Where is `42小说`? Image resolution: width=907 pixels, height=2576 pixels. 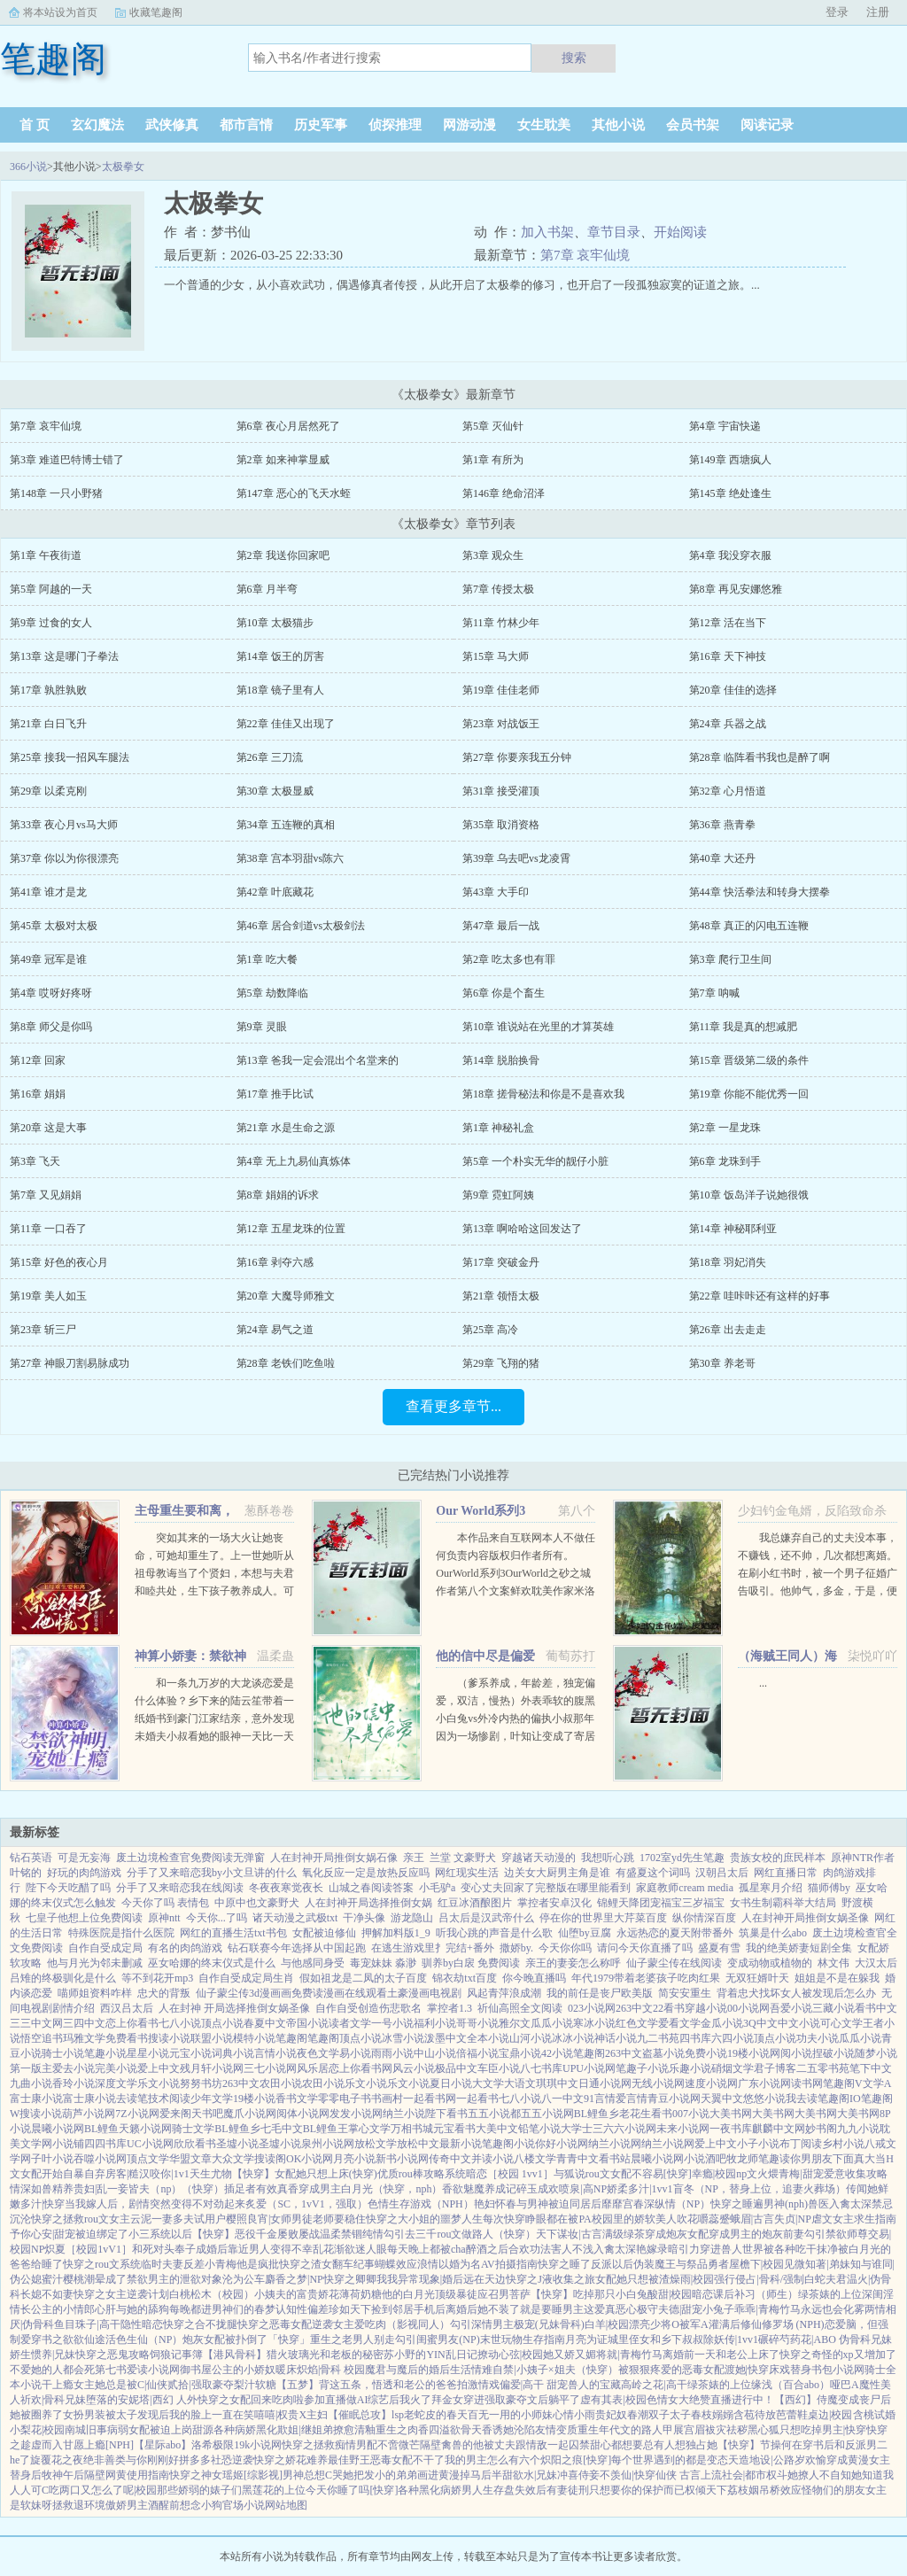 42小说 is located at coordinates (557, 2053).